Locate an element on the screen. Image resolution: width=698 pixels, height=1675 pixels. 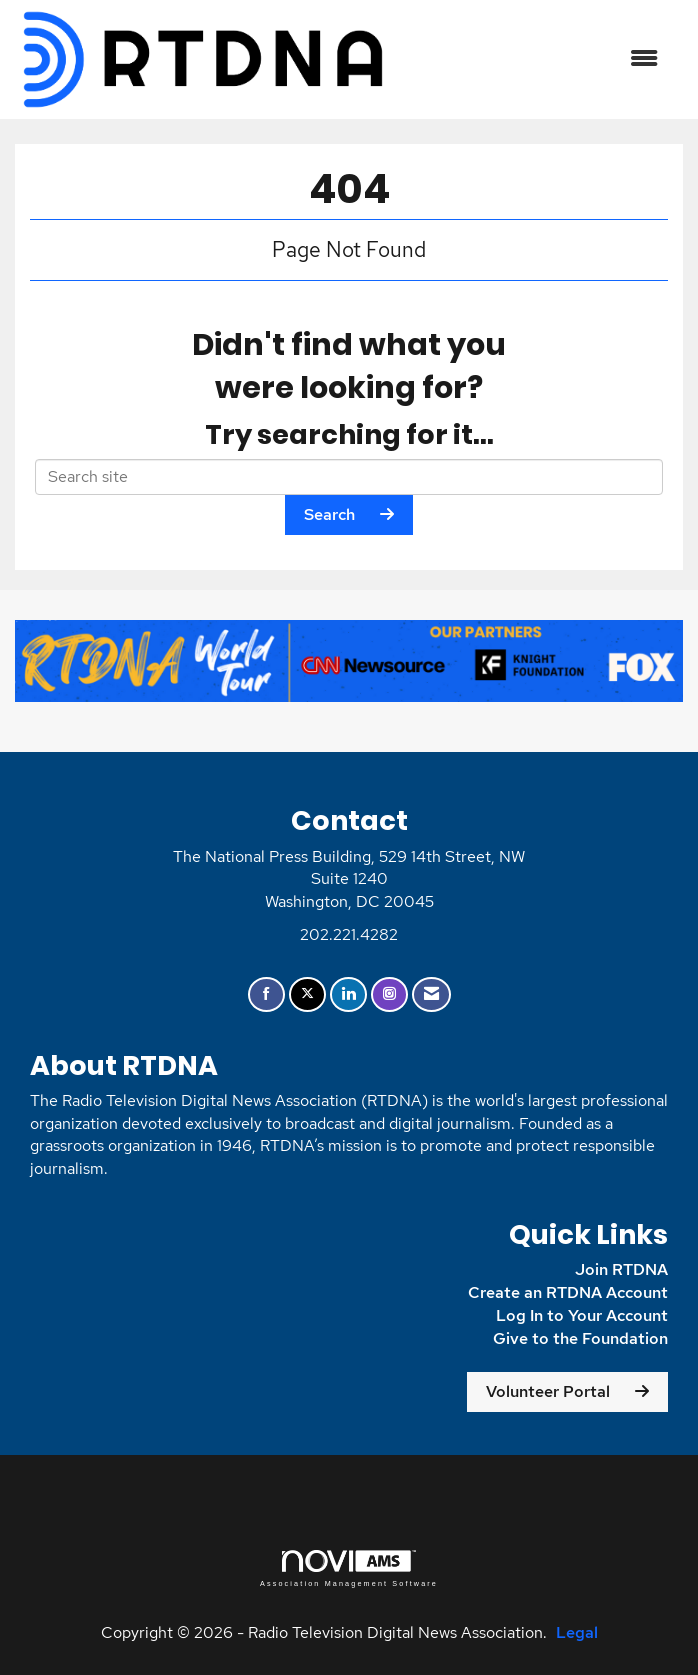
Log In to Your Account is located at coordinates (582, 1315).